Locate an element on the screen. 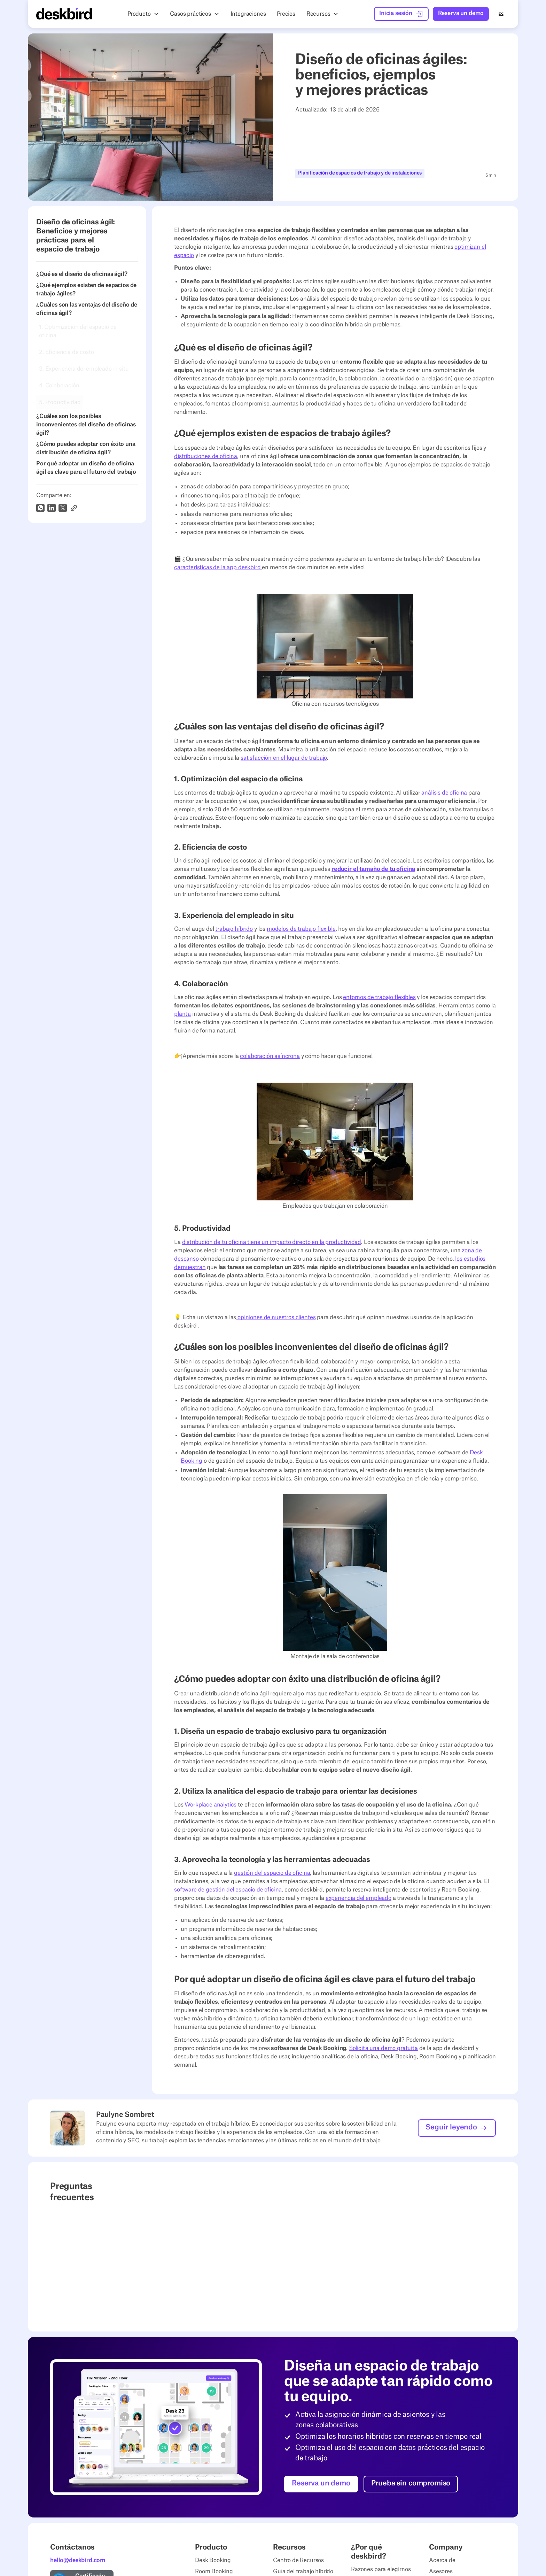  análisis de oficina is located at coordinates (444, 793).